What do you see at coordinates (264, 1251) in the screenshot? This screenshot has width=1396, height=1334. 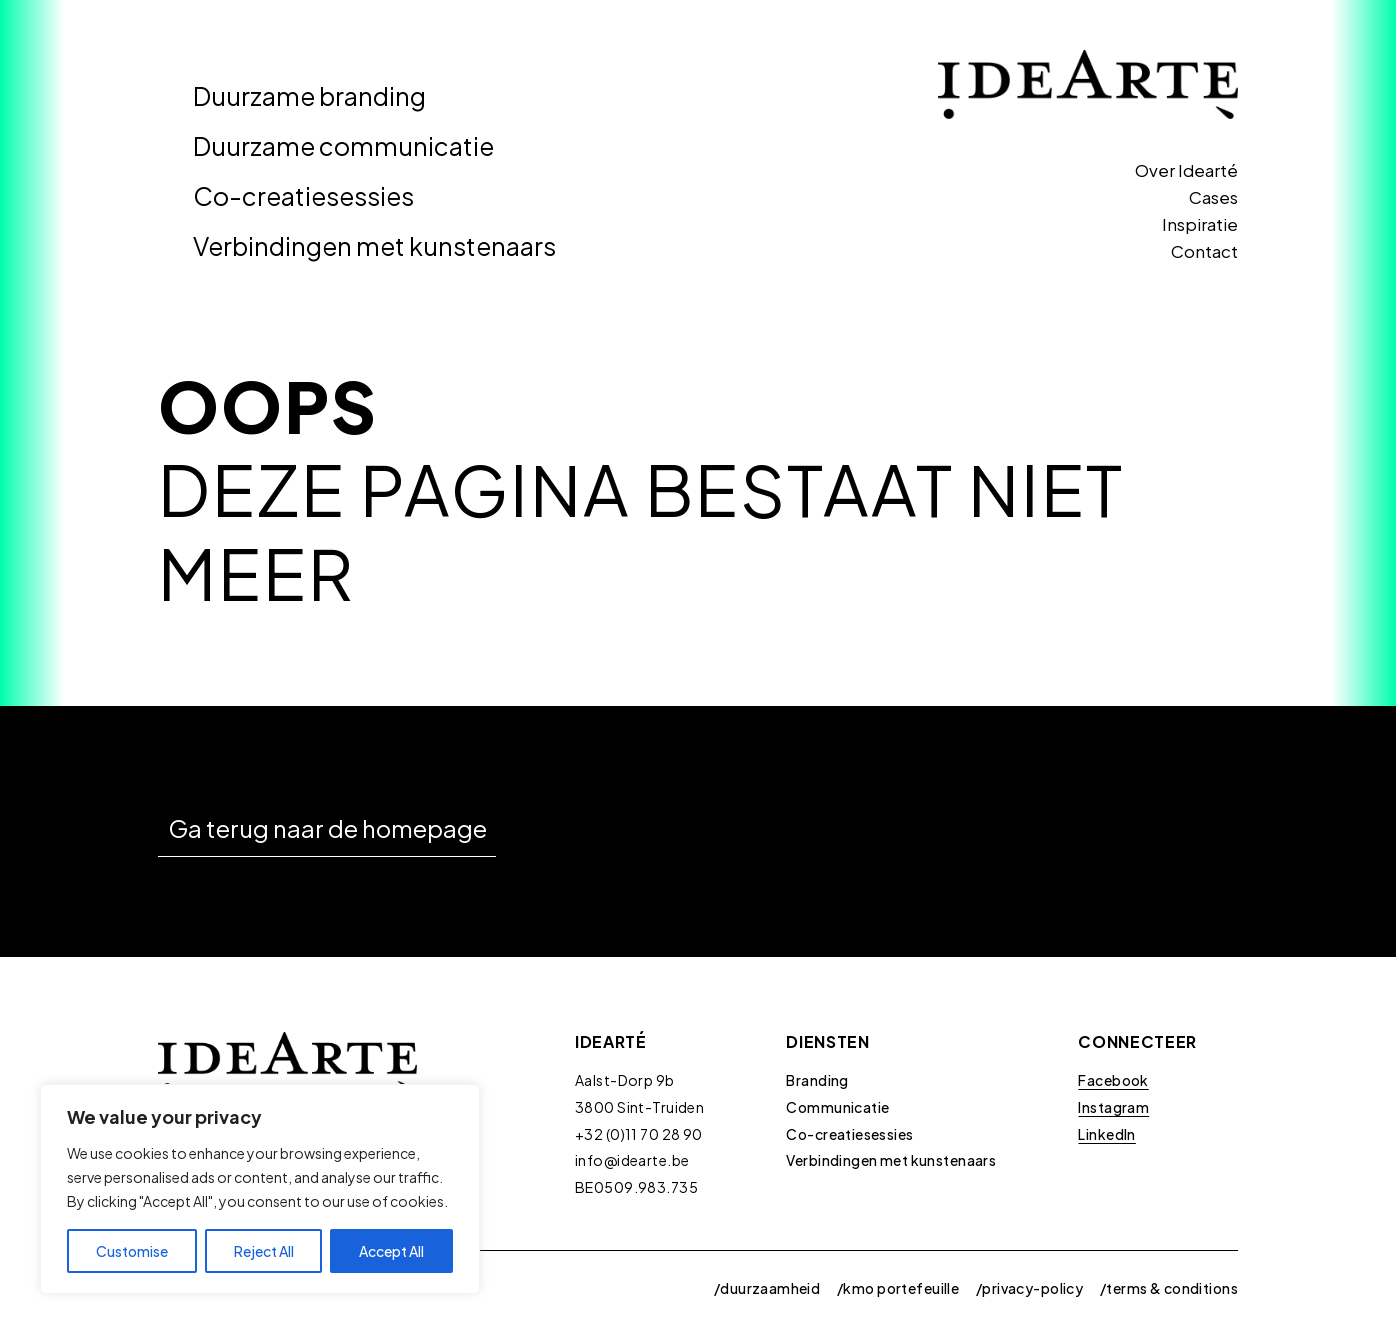 I see `Reject All` at bounding box center [264, 1251].